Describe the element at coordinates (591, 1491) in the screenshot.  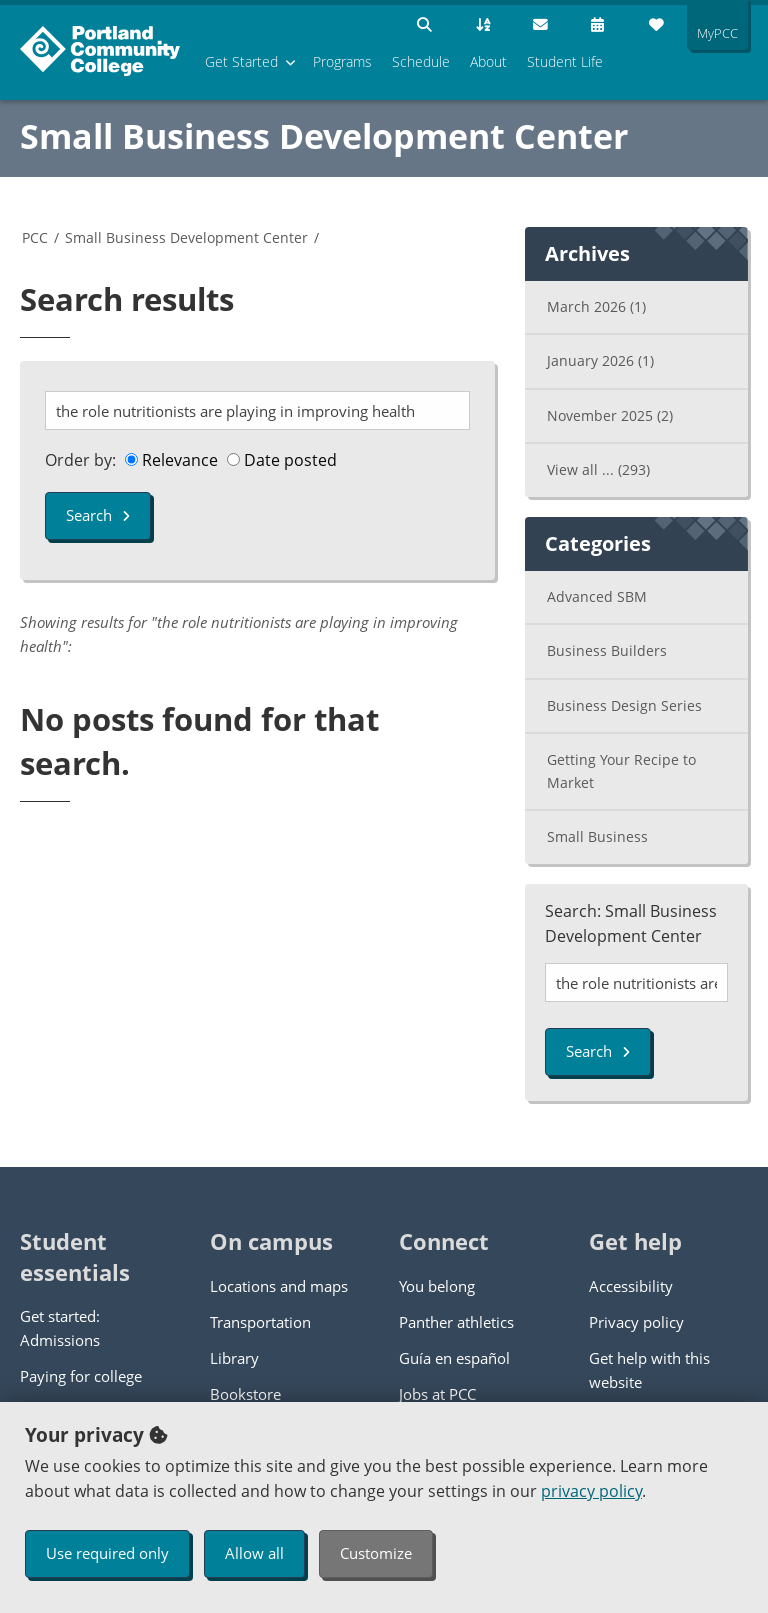
I see `privacy policy` at that location.